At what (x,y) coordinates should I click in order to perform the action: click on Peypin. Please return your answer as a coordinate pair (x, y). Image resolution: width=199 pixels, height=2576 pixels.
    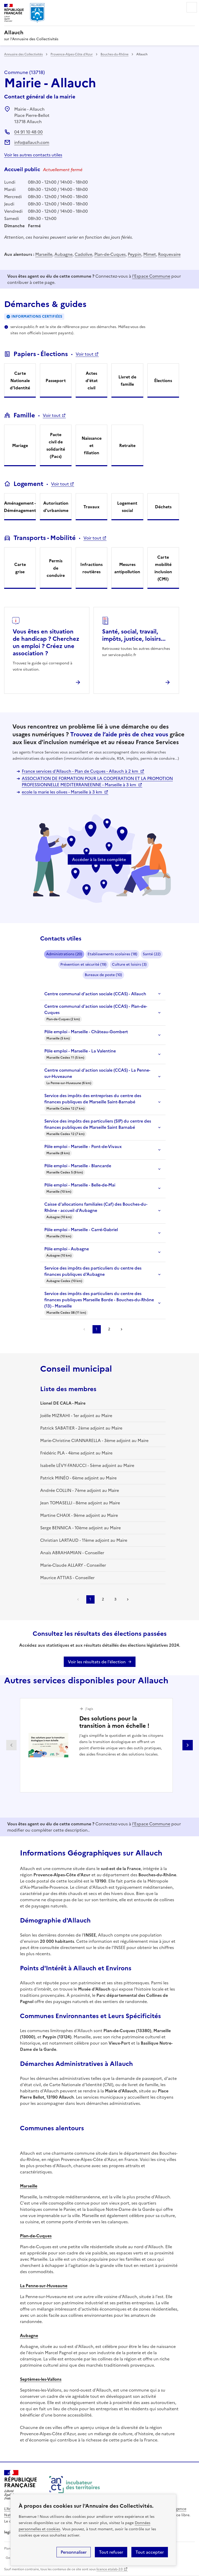
    Looking at the image, I should click on (134, 254).